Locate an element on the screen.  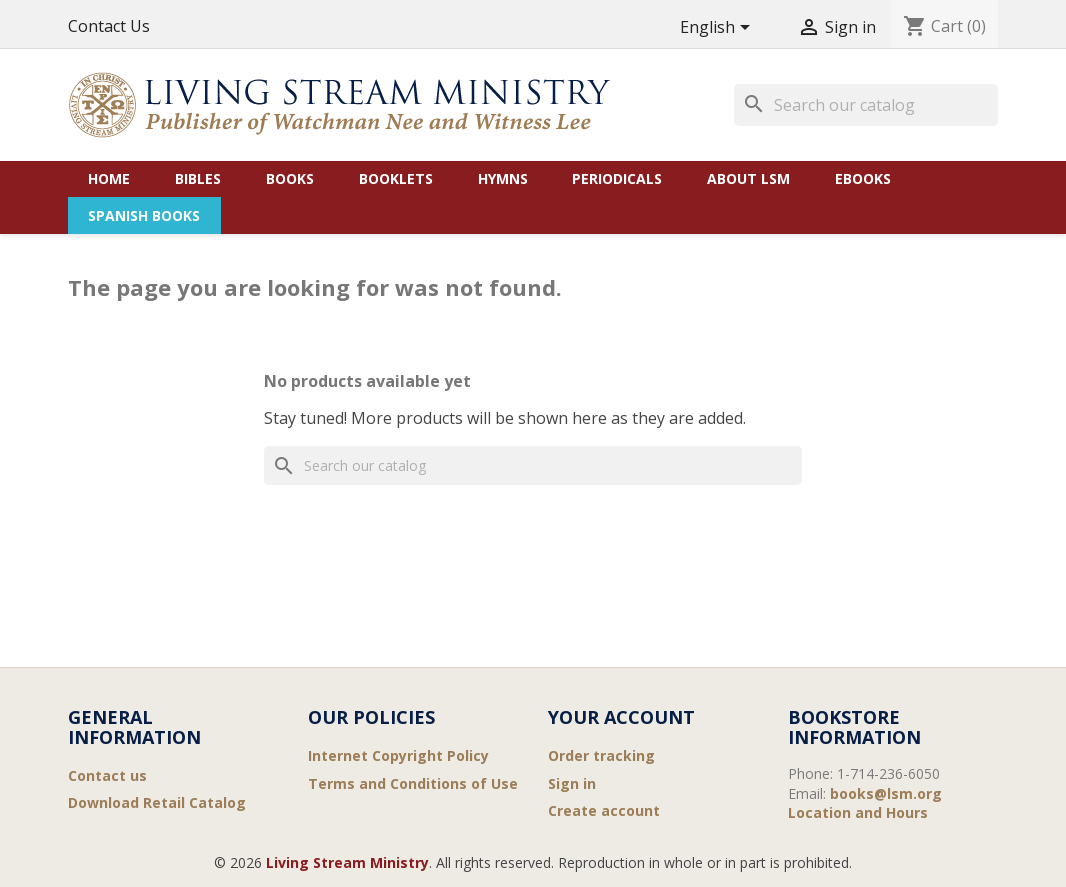
Internet Copyright Policy is located at coordinates (398, 755).